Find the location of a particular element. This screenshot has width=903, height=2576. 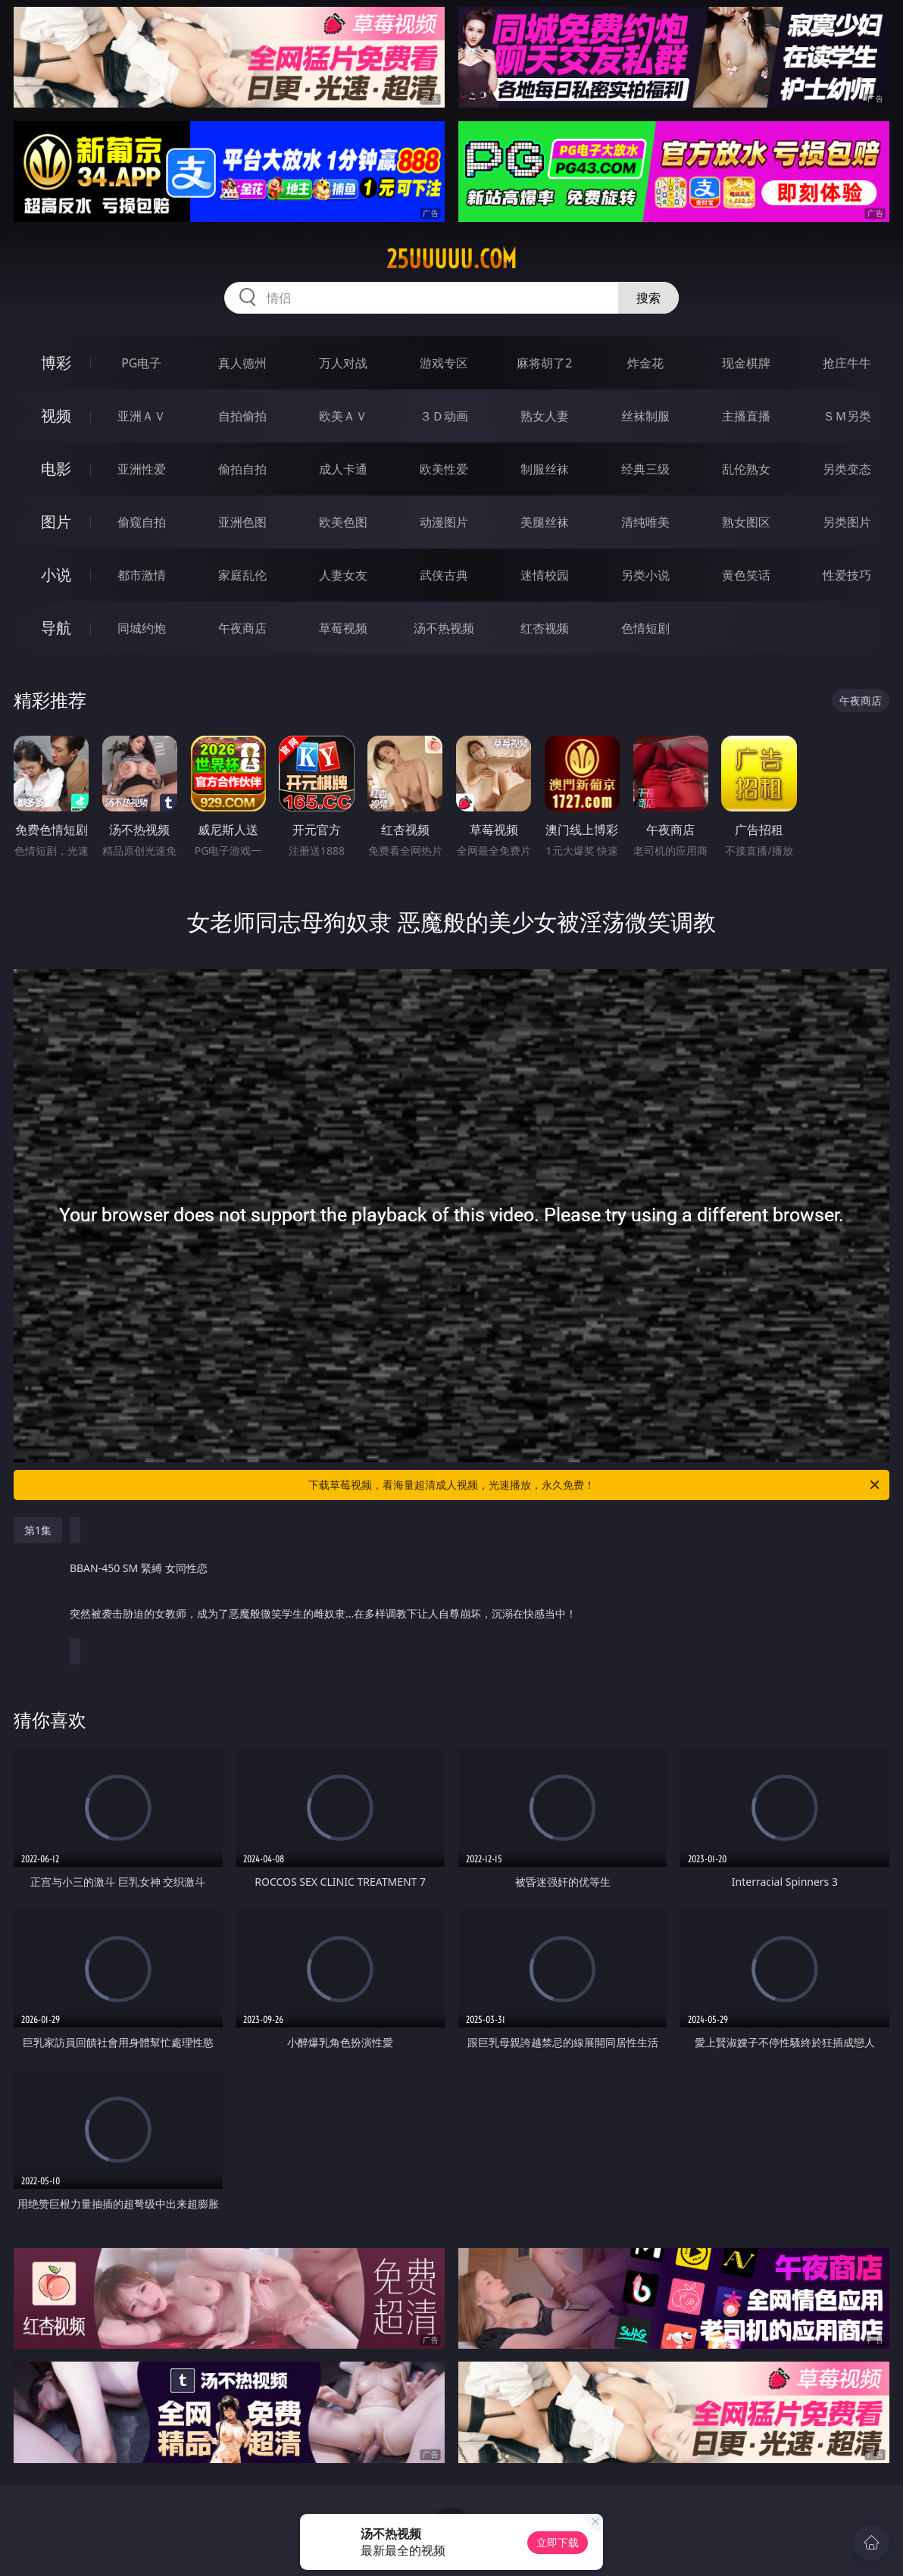

红杏视频 is located at coordinates (544, 628).